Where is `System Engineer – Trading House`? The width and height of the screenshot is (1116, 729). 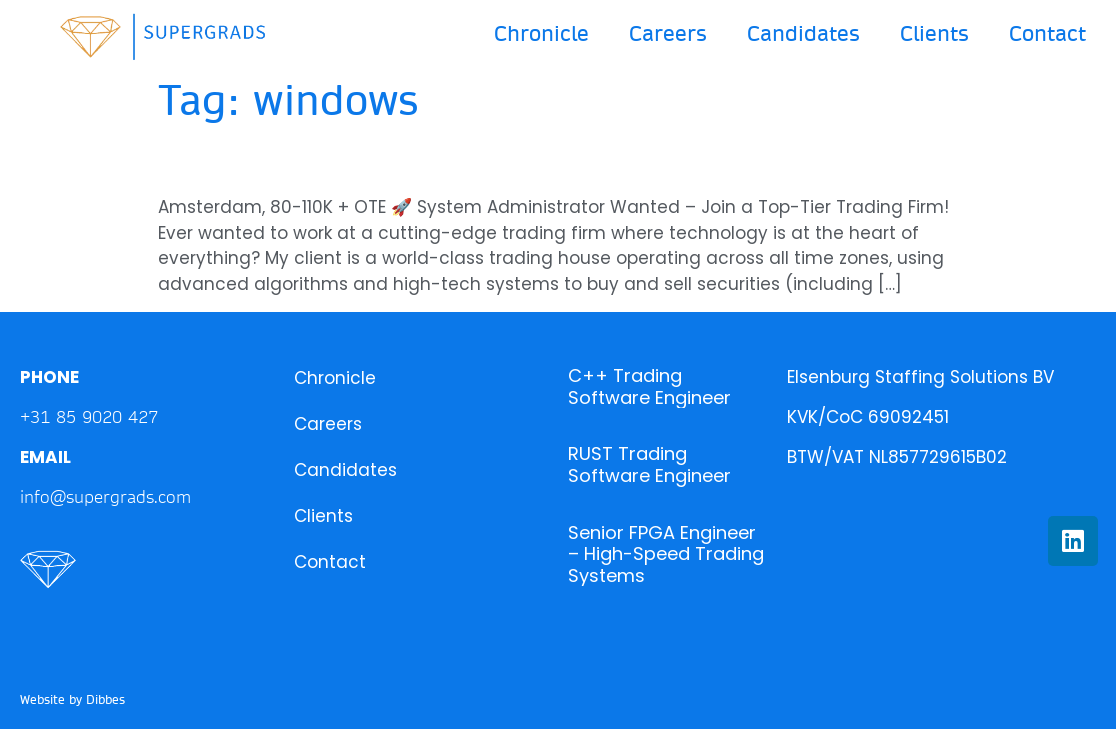
System Engineer – Trading House is located at coordinates (418, 160).